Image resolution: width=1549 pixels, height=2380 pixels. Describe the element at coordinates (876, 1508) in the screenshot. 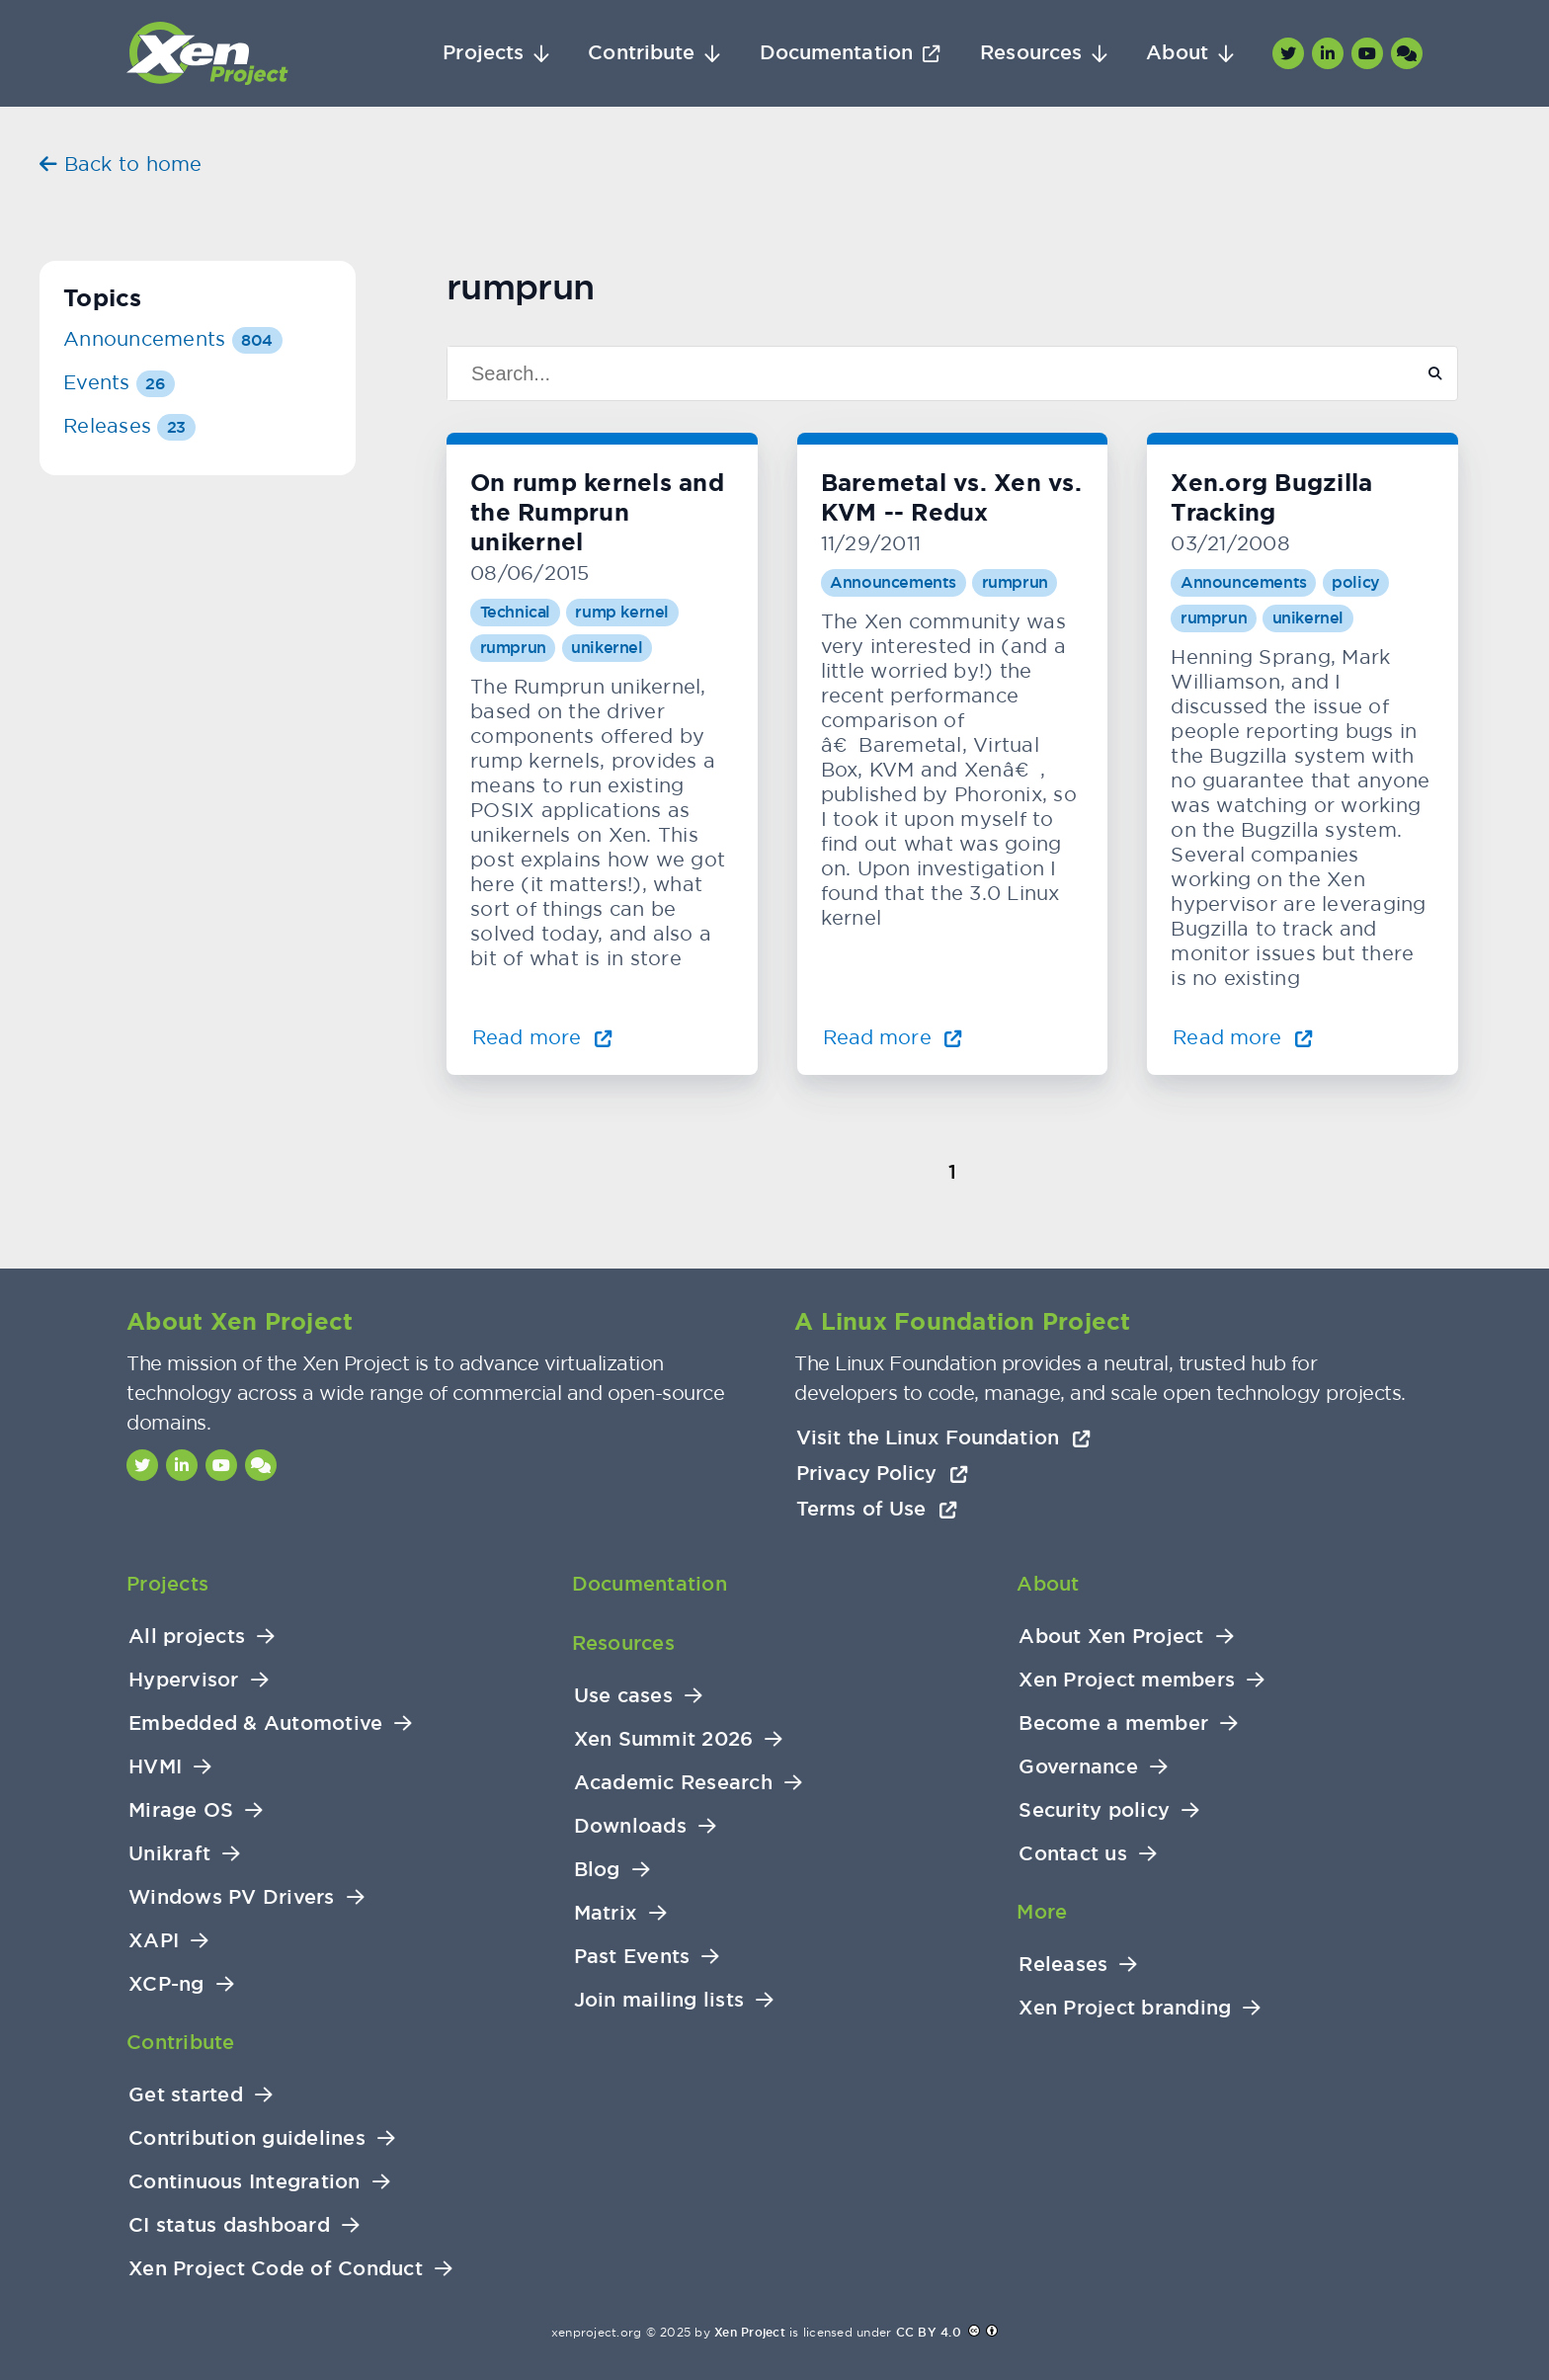

I see `Terms of Use` at that location.